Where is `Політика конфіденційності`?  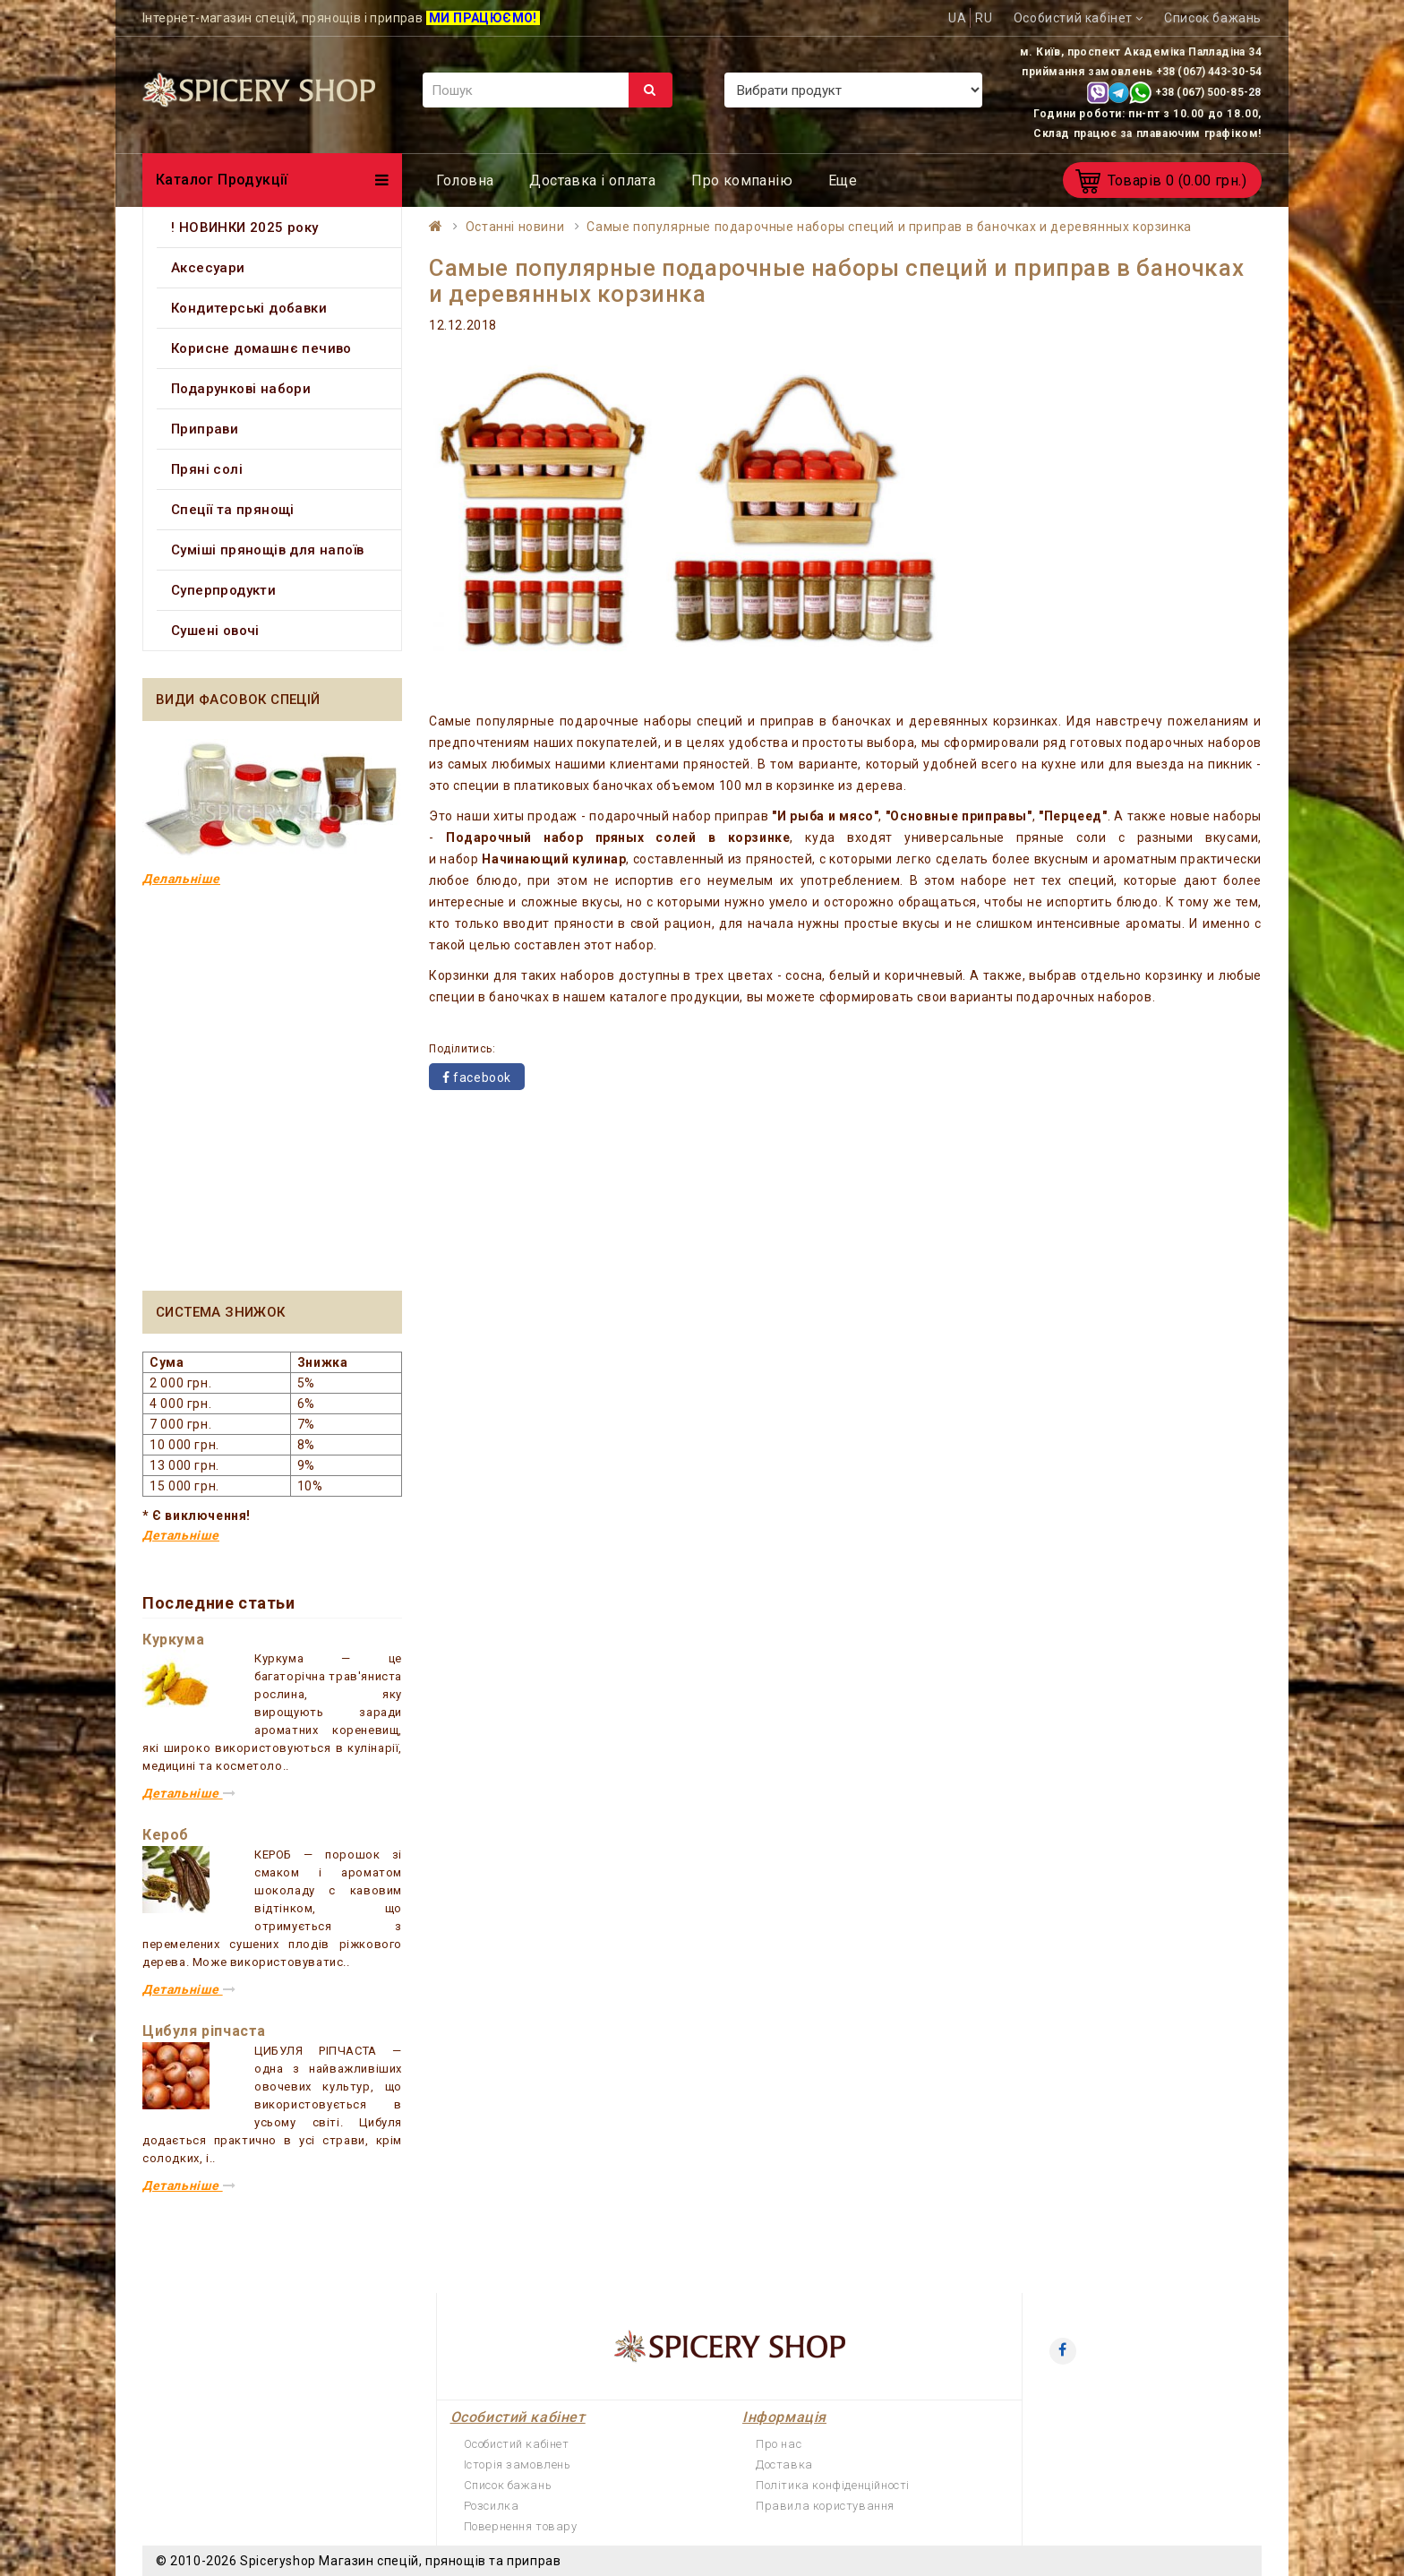
Політика конфіденційності is located at coordinates (833, 2485).